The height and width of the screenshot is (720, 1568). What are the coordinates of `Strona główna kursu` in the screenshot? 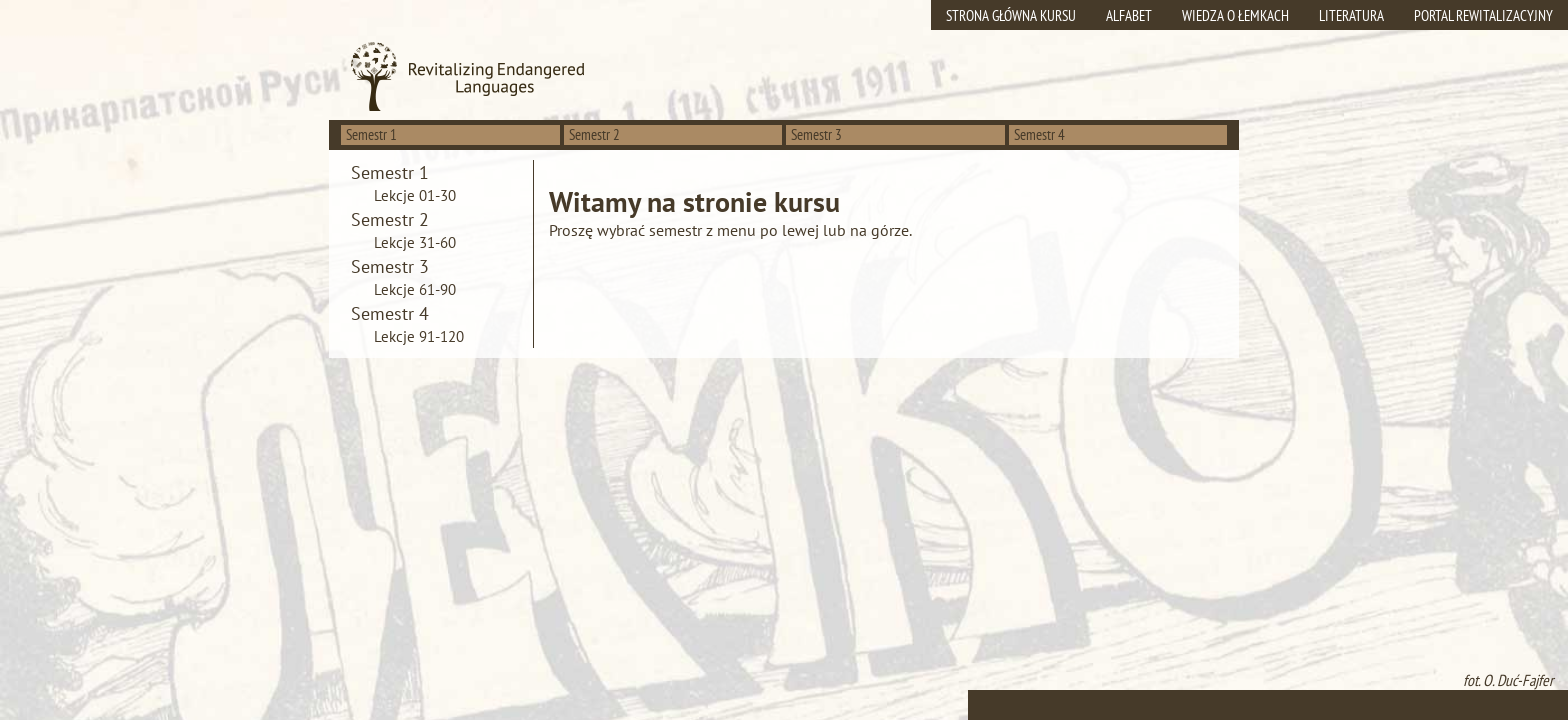 It's located at (1011, 15).